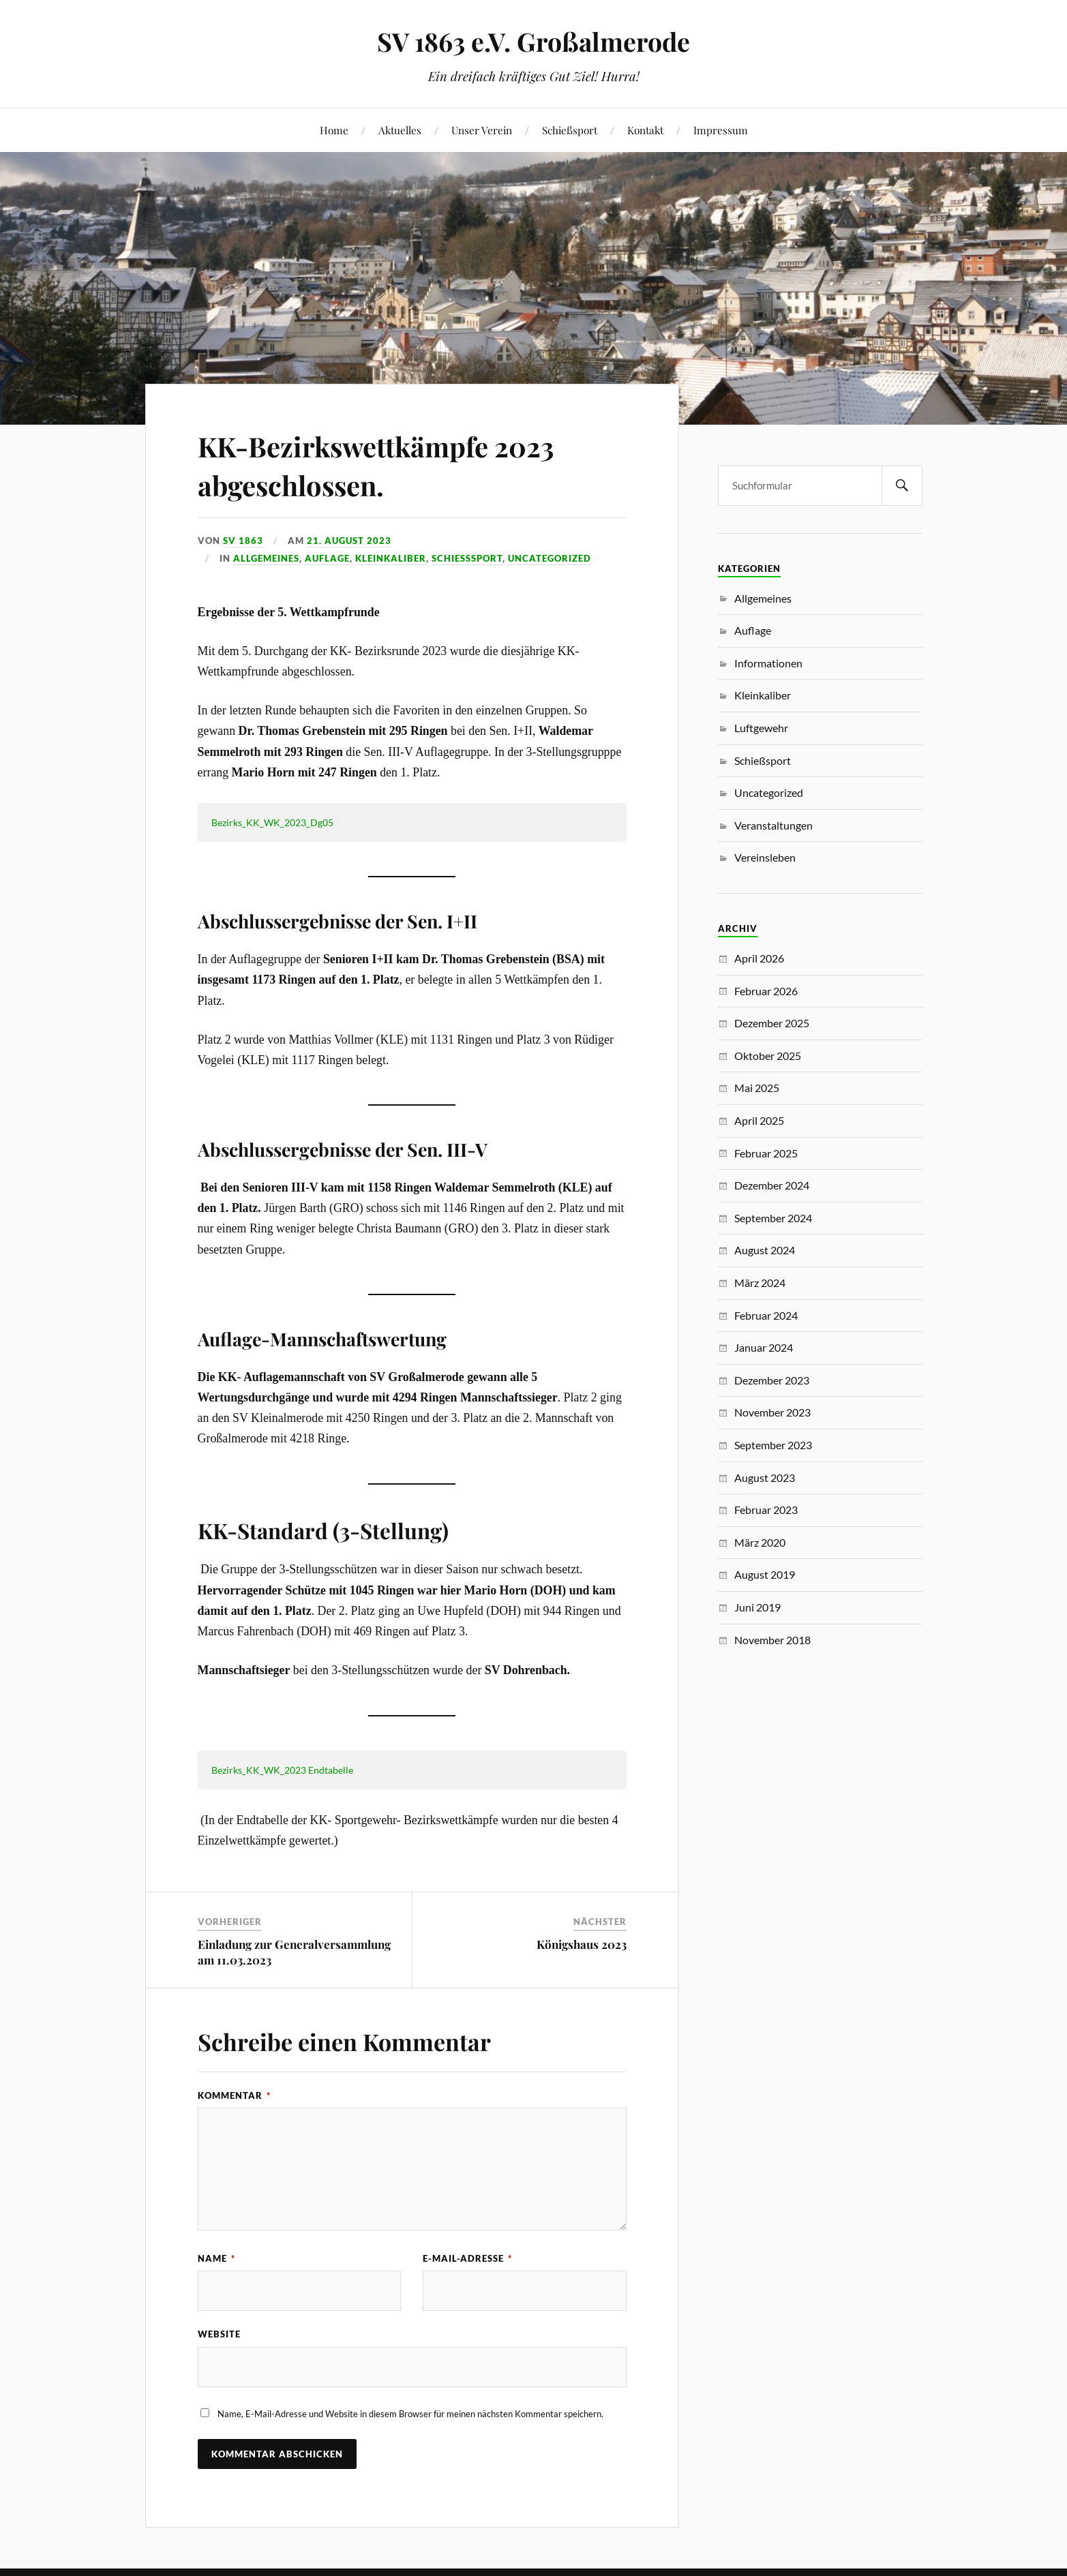 Image resolution: width=1067 pixels, height=2576 pixels. I want to click on Januar 2024, so click(763, 1347).